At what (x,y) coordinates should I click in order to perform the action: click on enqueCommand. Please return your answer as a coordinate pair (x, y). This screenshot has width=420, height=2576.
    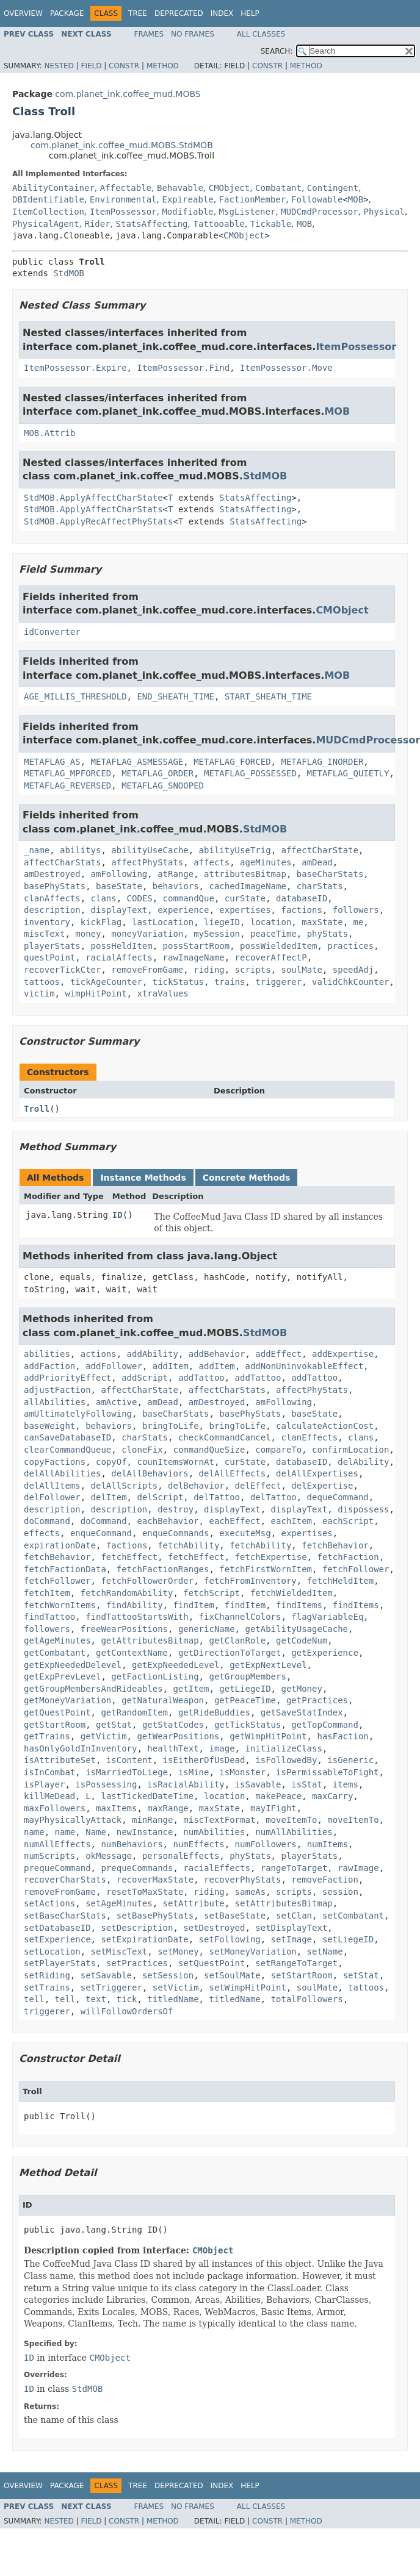
    Looking at the image, I should click on (101, 1533).